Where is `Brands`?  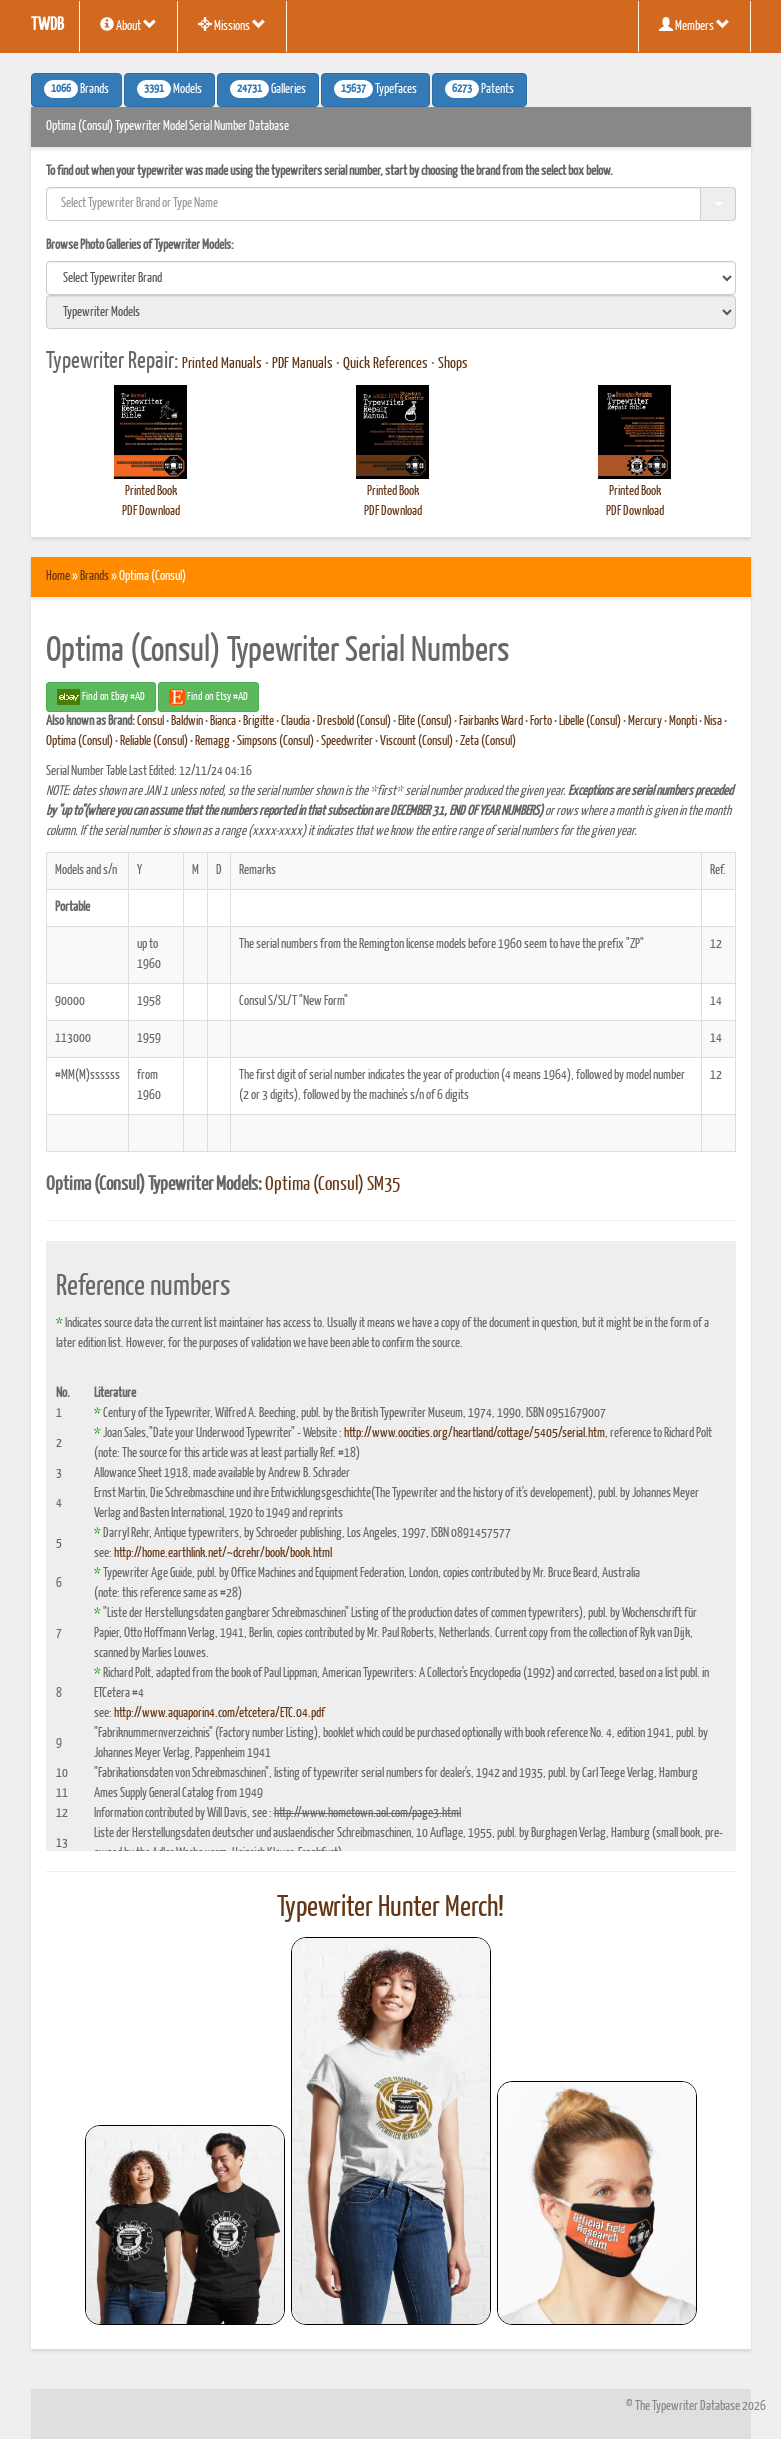
Brands is located at coordinates (94, 576).